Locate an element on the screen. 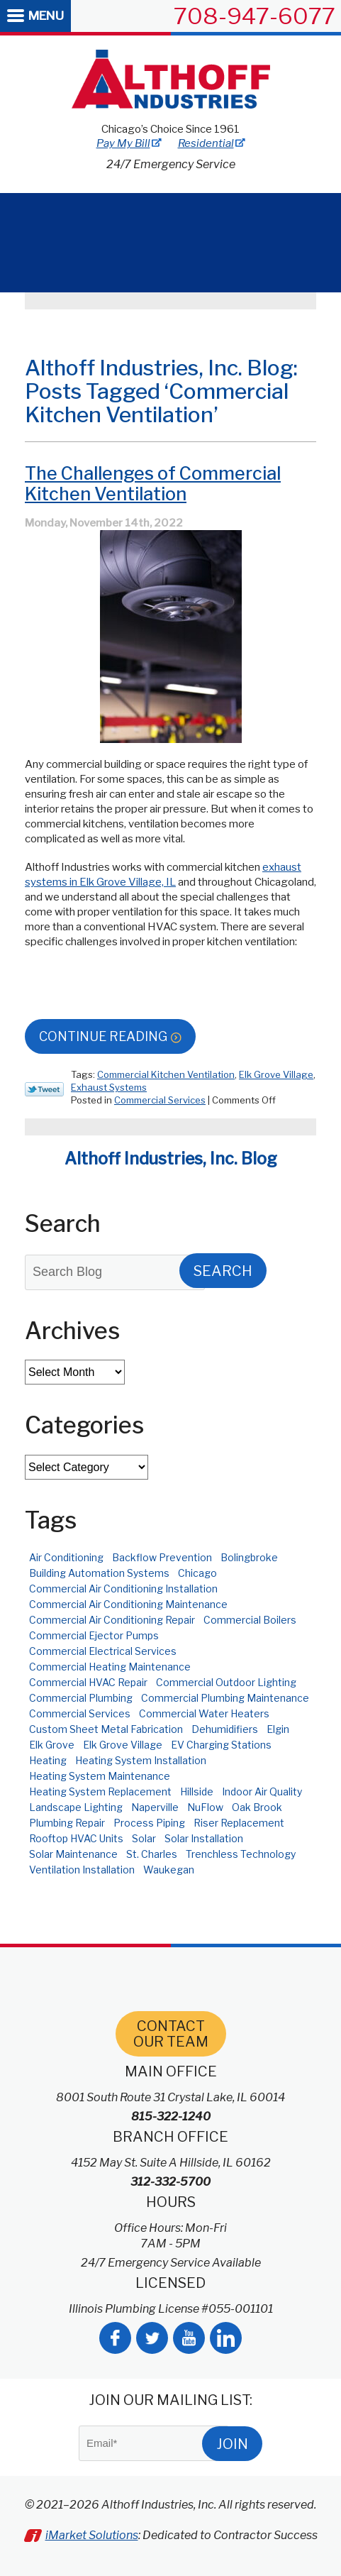 The width and height of the screenshot is (341, 2576). Commercial Air Conditioning Maintenance [Commercial Air Conditioning Maintenance (2 items)] is located at coordinates (128, 1604).